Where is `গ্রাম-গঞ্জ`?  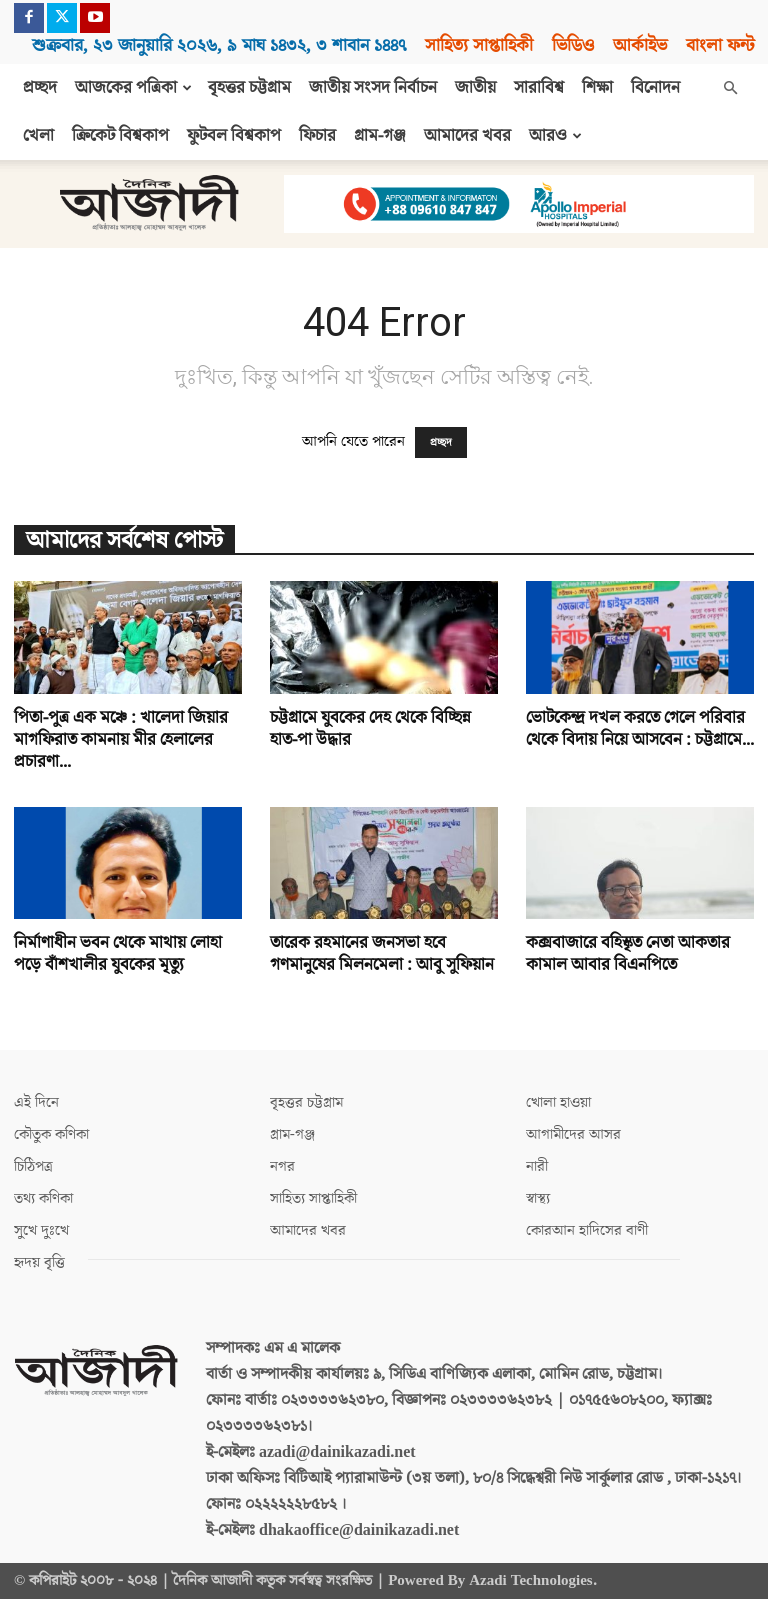 গ্রাম-গঞ্জ is located at coordinates (380, 136).